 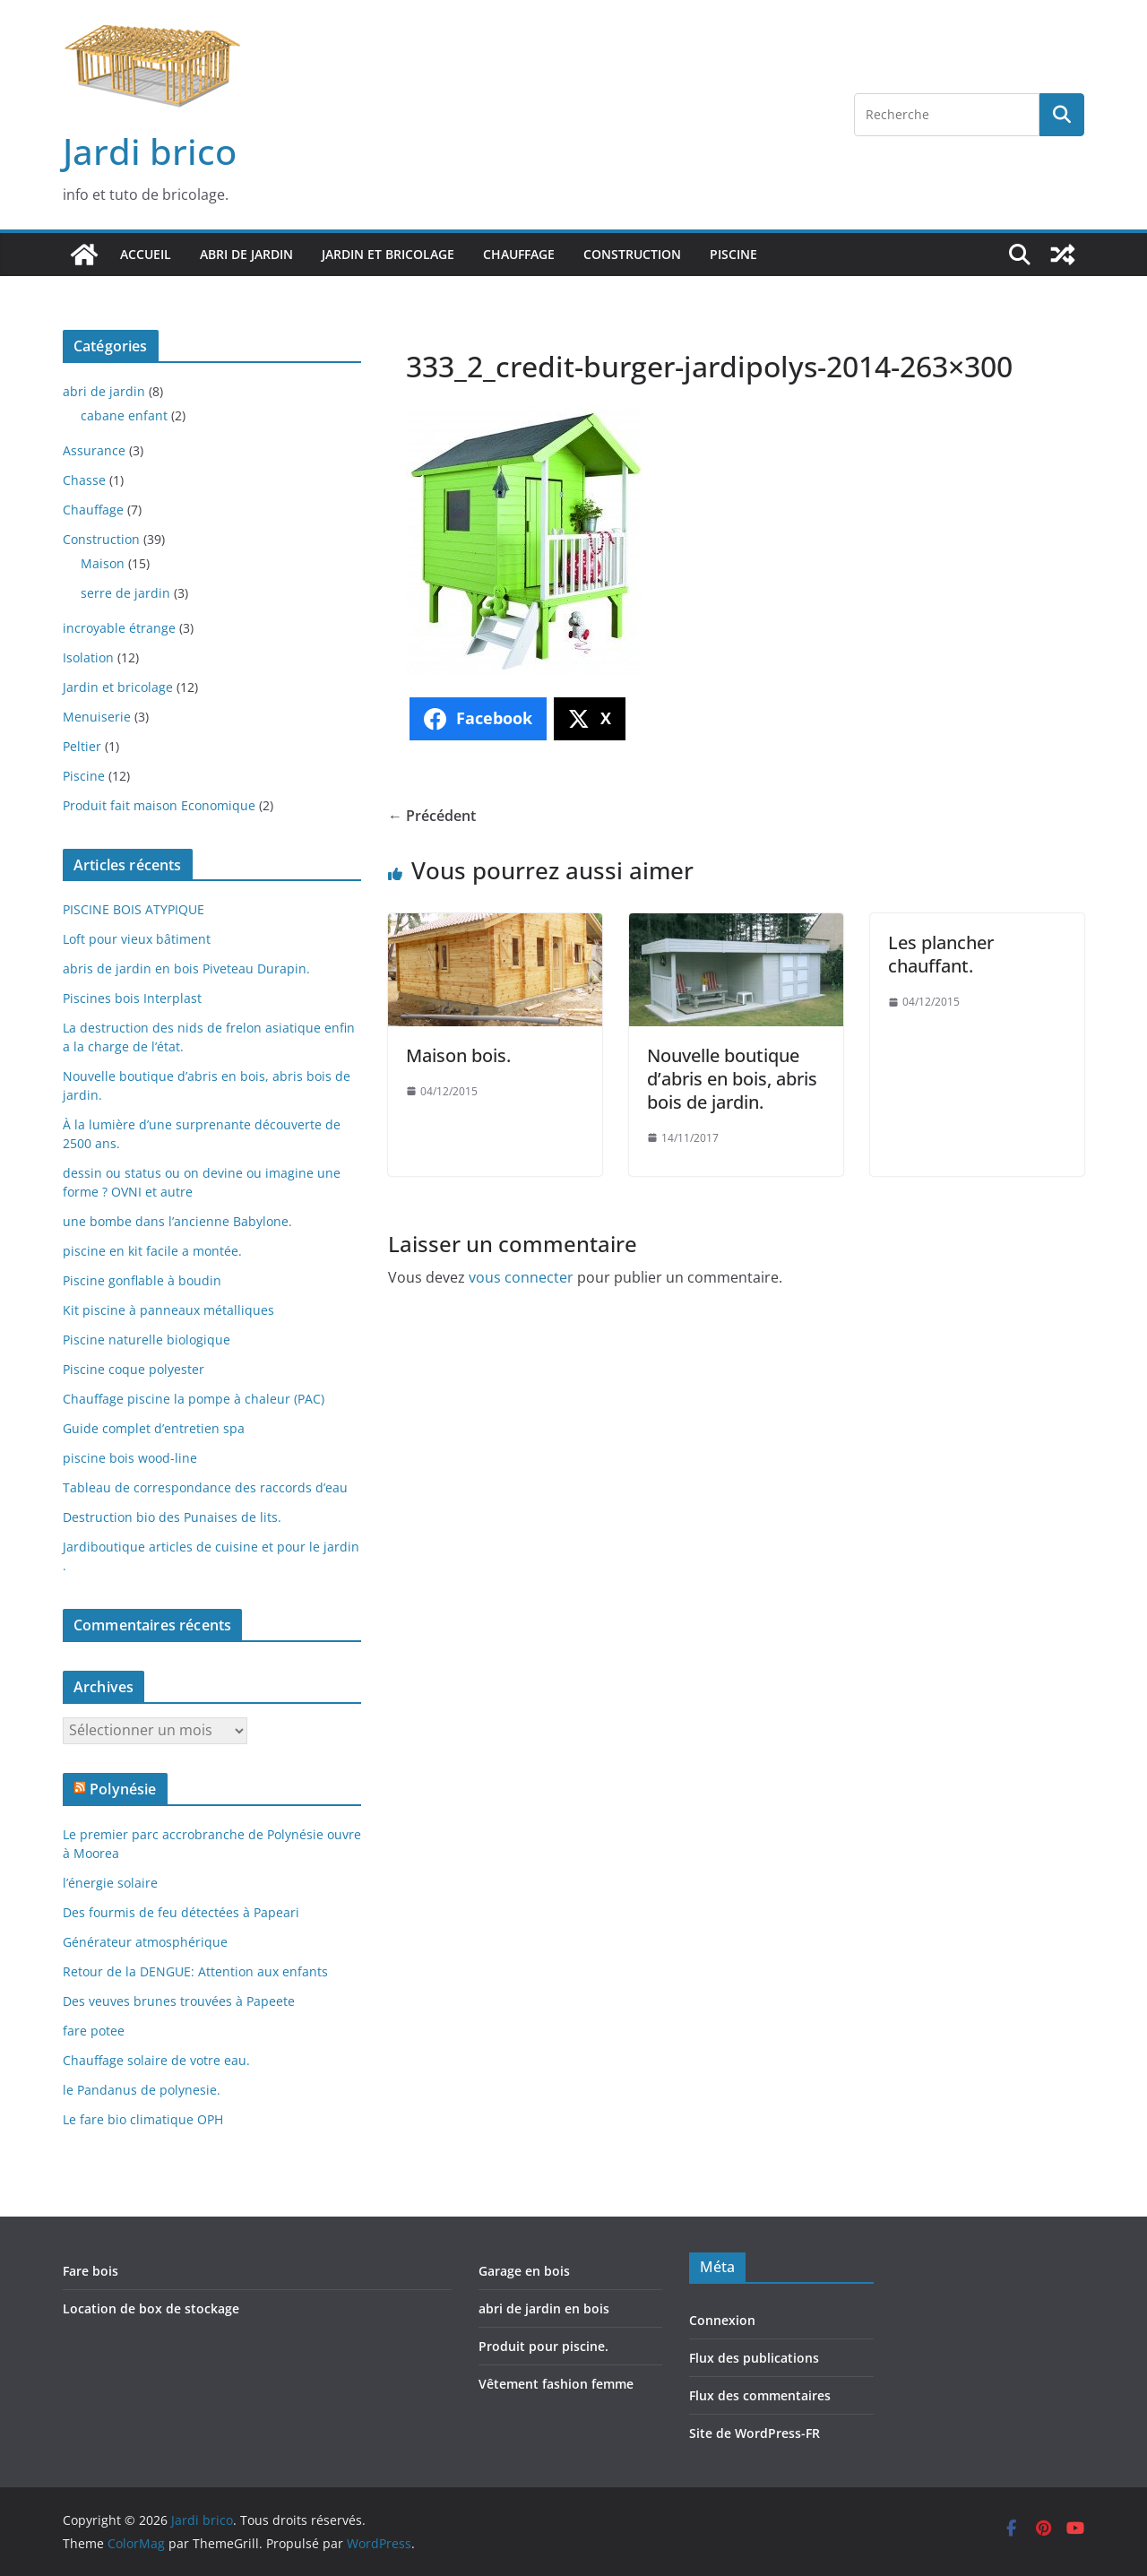 What do you see at coordinates (141, 2089) in the screenshot?
I see `le Pandanus de polynesie.` at bounding box center [141, 2089].